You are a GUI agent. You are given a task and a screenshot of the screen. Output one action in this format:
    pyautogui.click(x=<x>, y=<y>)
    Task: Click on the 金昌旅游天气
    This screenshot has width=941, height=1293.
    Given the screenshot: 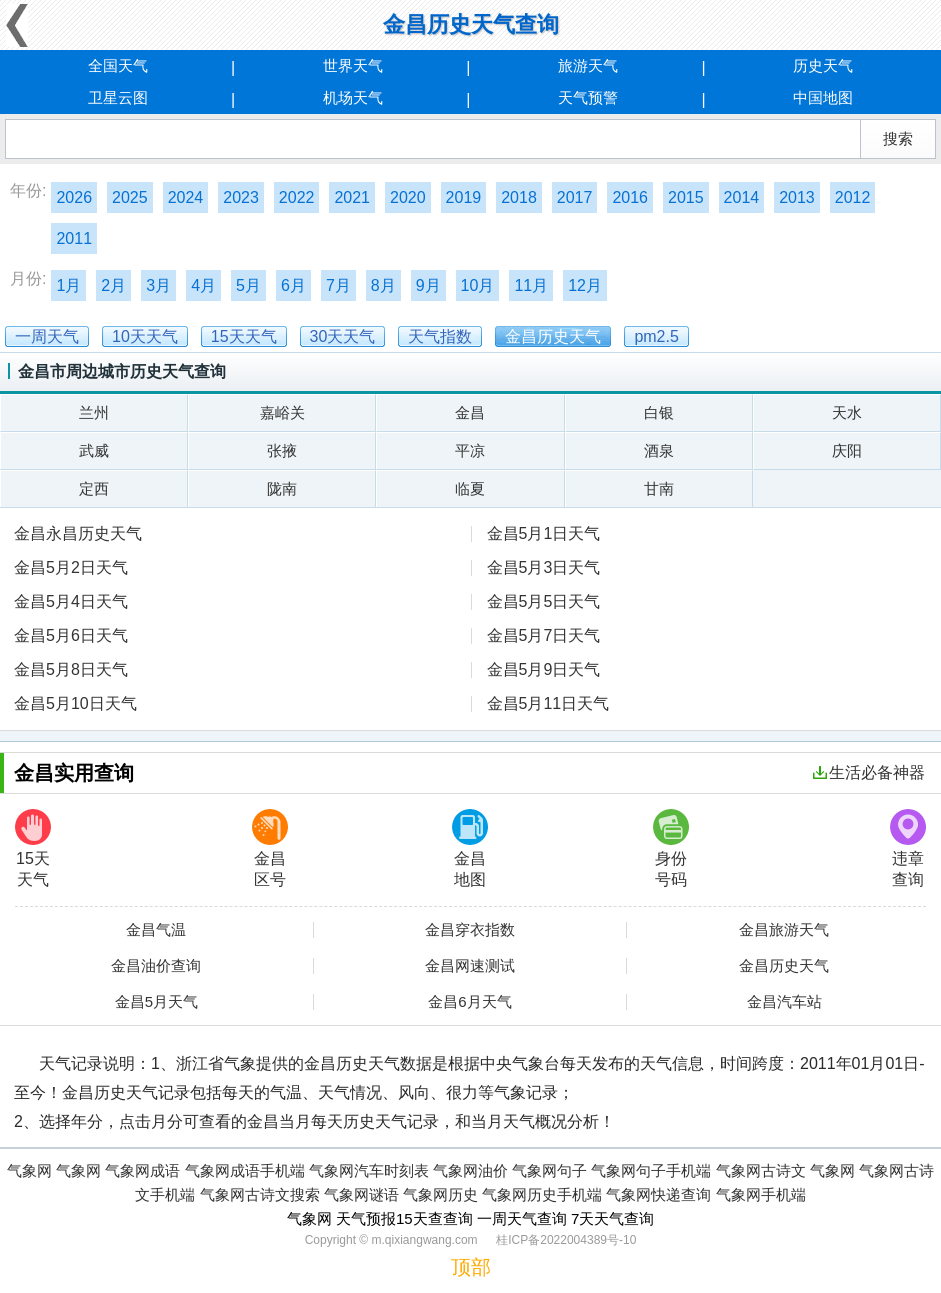 What is the action you would take?
    pyautogui.click(x=784, y=930)
    